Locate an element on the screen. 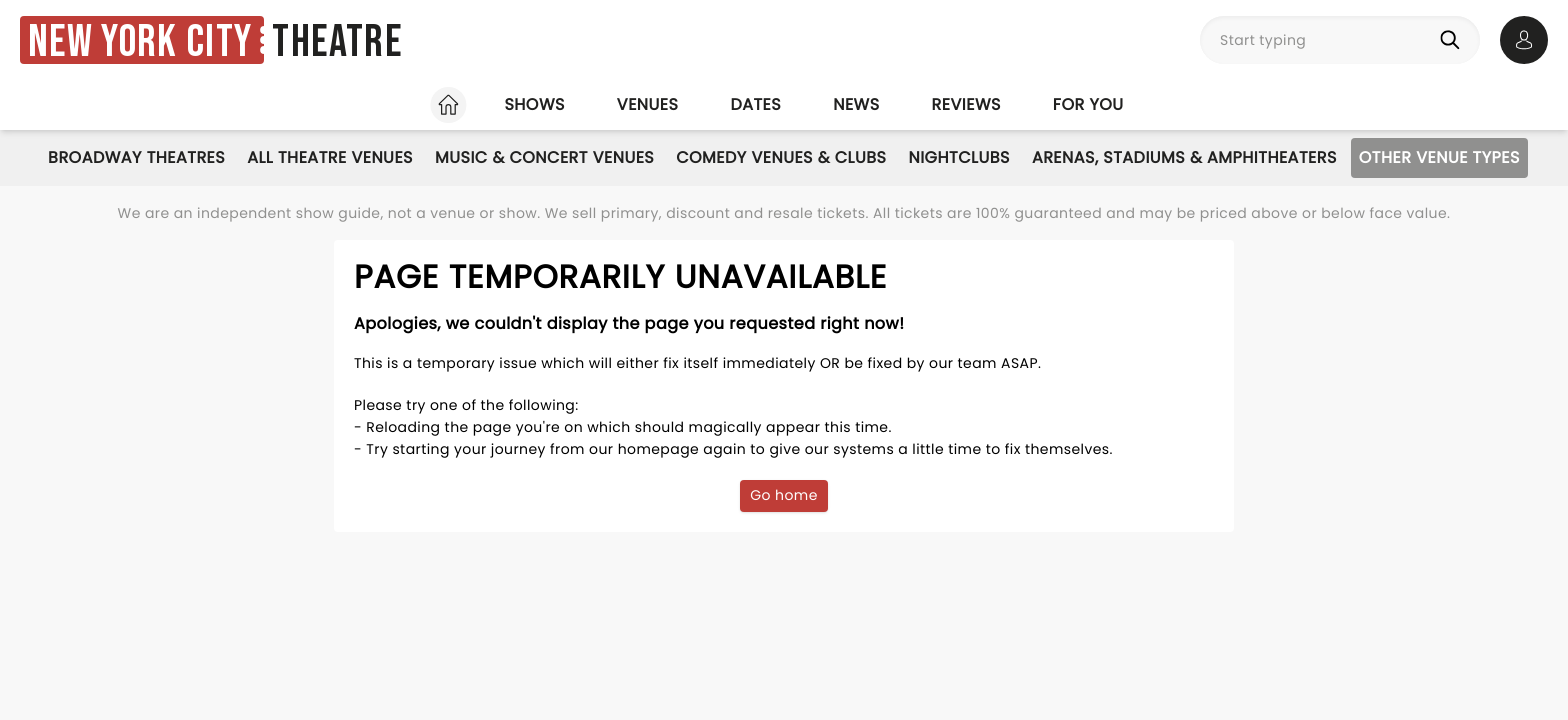 This screenshot has width=1568, height=720. All Theatre Venues is located at coordinates (330, 157).